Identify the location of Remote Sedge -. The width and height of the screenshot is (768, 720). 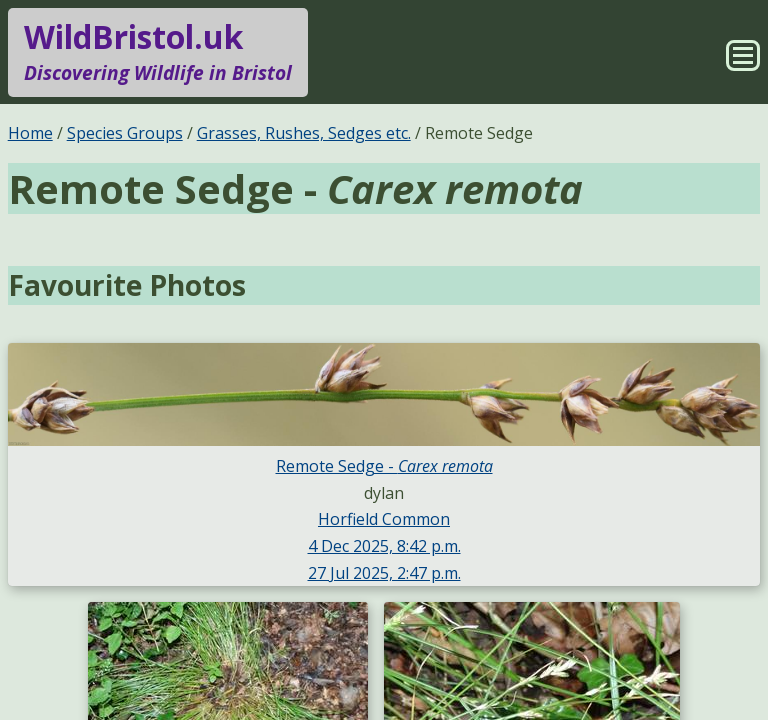
(384, 466).